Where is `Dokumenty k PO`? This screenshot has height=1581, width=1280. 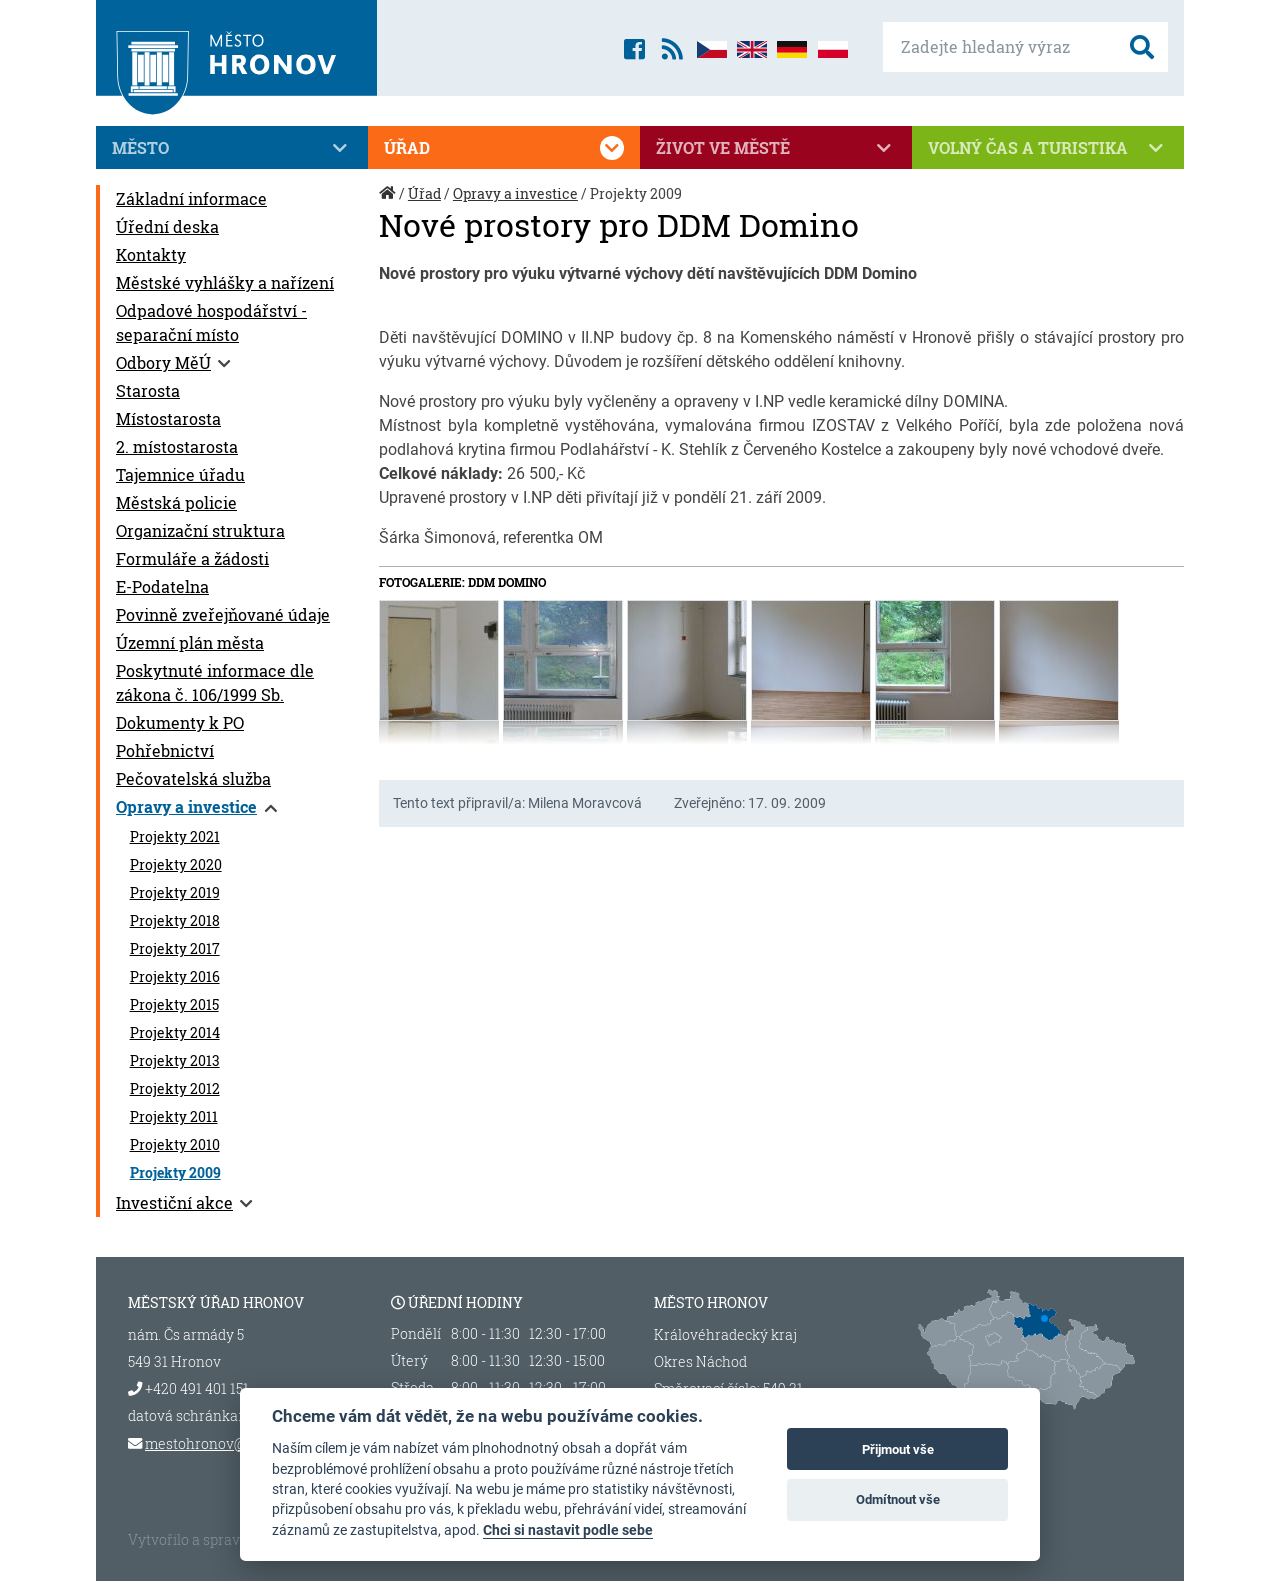 Dokumenty k PO is located at coordinates (180, 722).